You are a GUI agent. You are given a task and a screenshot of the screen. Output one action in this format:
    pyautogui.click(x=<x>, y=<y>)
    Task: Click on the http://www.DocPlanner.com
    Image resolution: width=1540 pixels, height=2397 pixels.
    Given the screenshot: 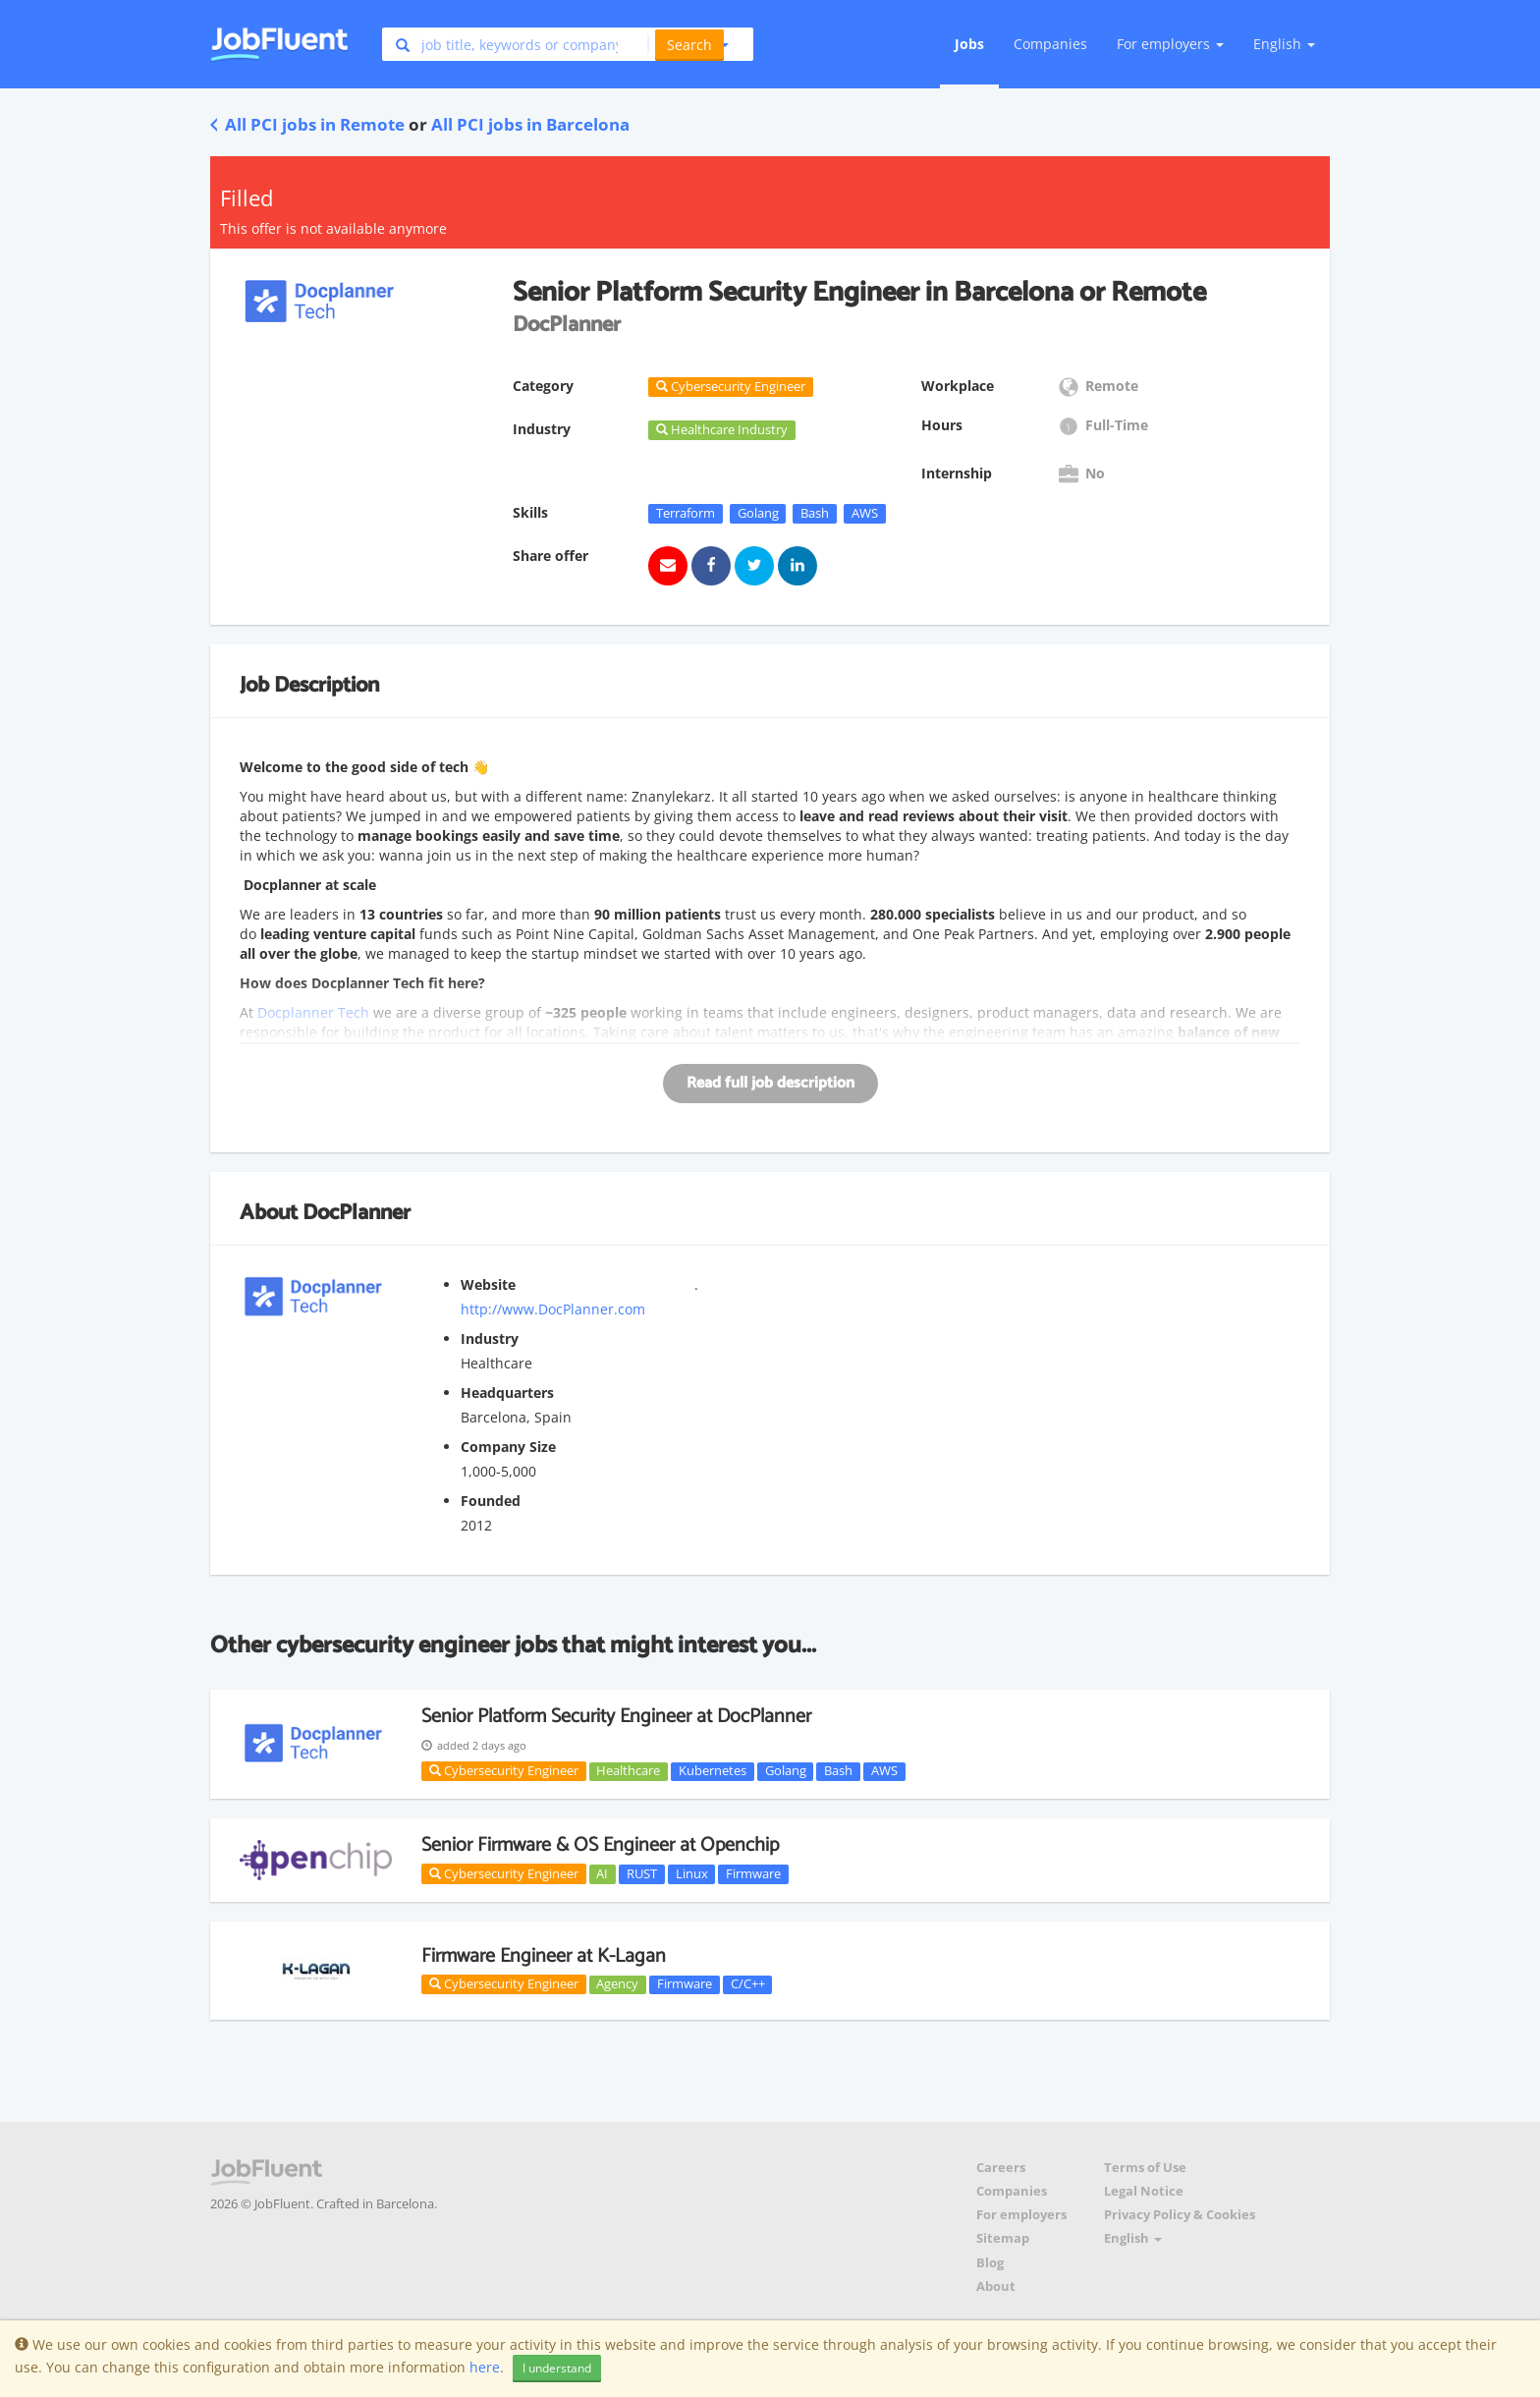 What is the action you would take?
    pyautogui.click(x=553, y=1309)
    